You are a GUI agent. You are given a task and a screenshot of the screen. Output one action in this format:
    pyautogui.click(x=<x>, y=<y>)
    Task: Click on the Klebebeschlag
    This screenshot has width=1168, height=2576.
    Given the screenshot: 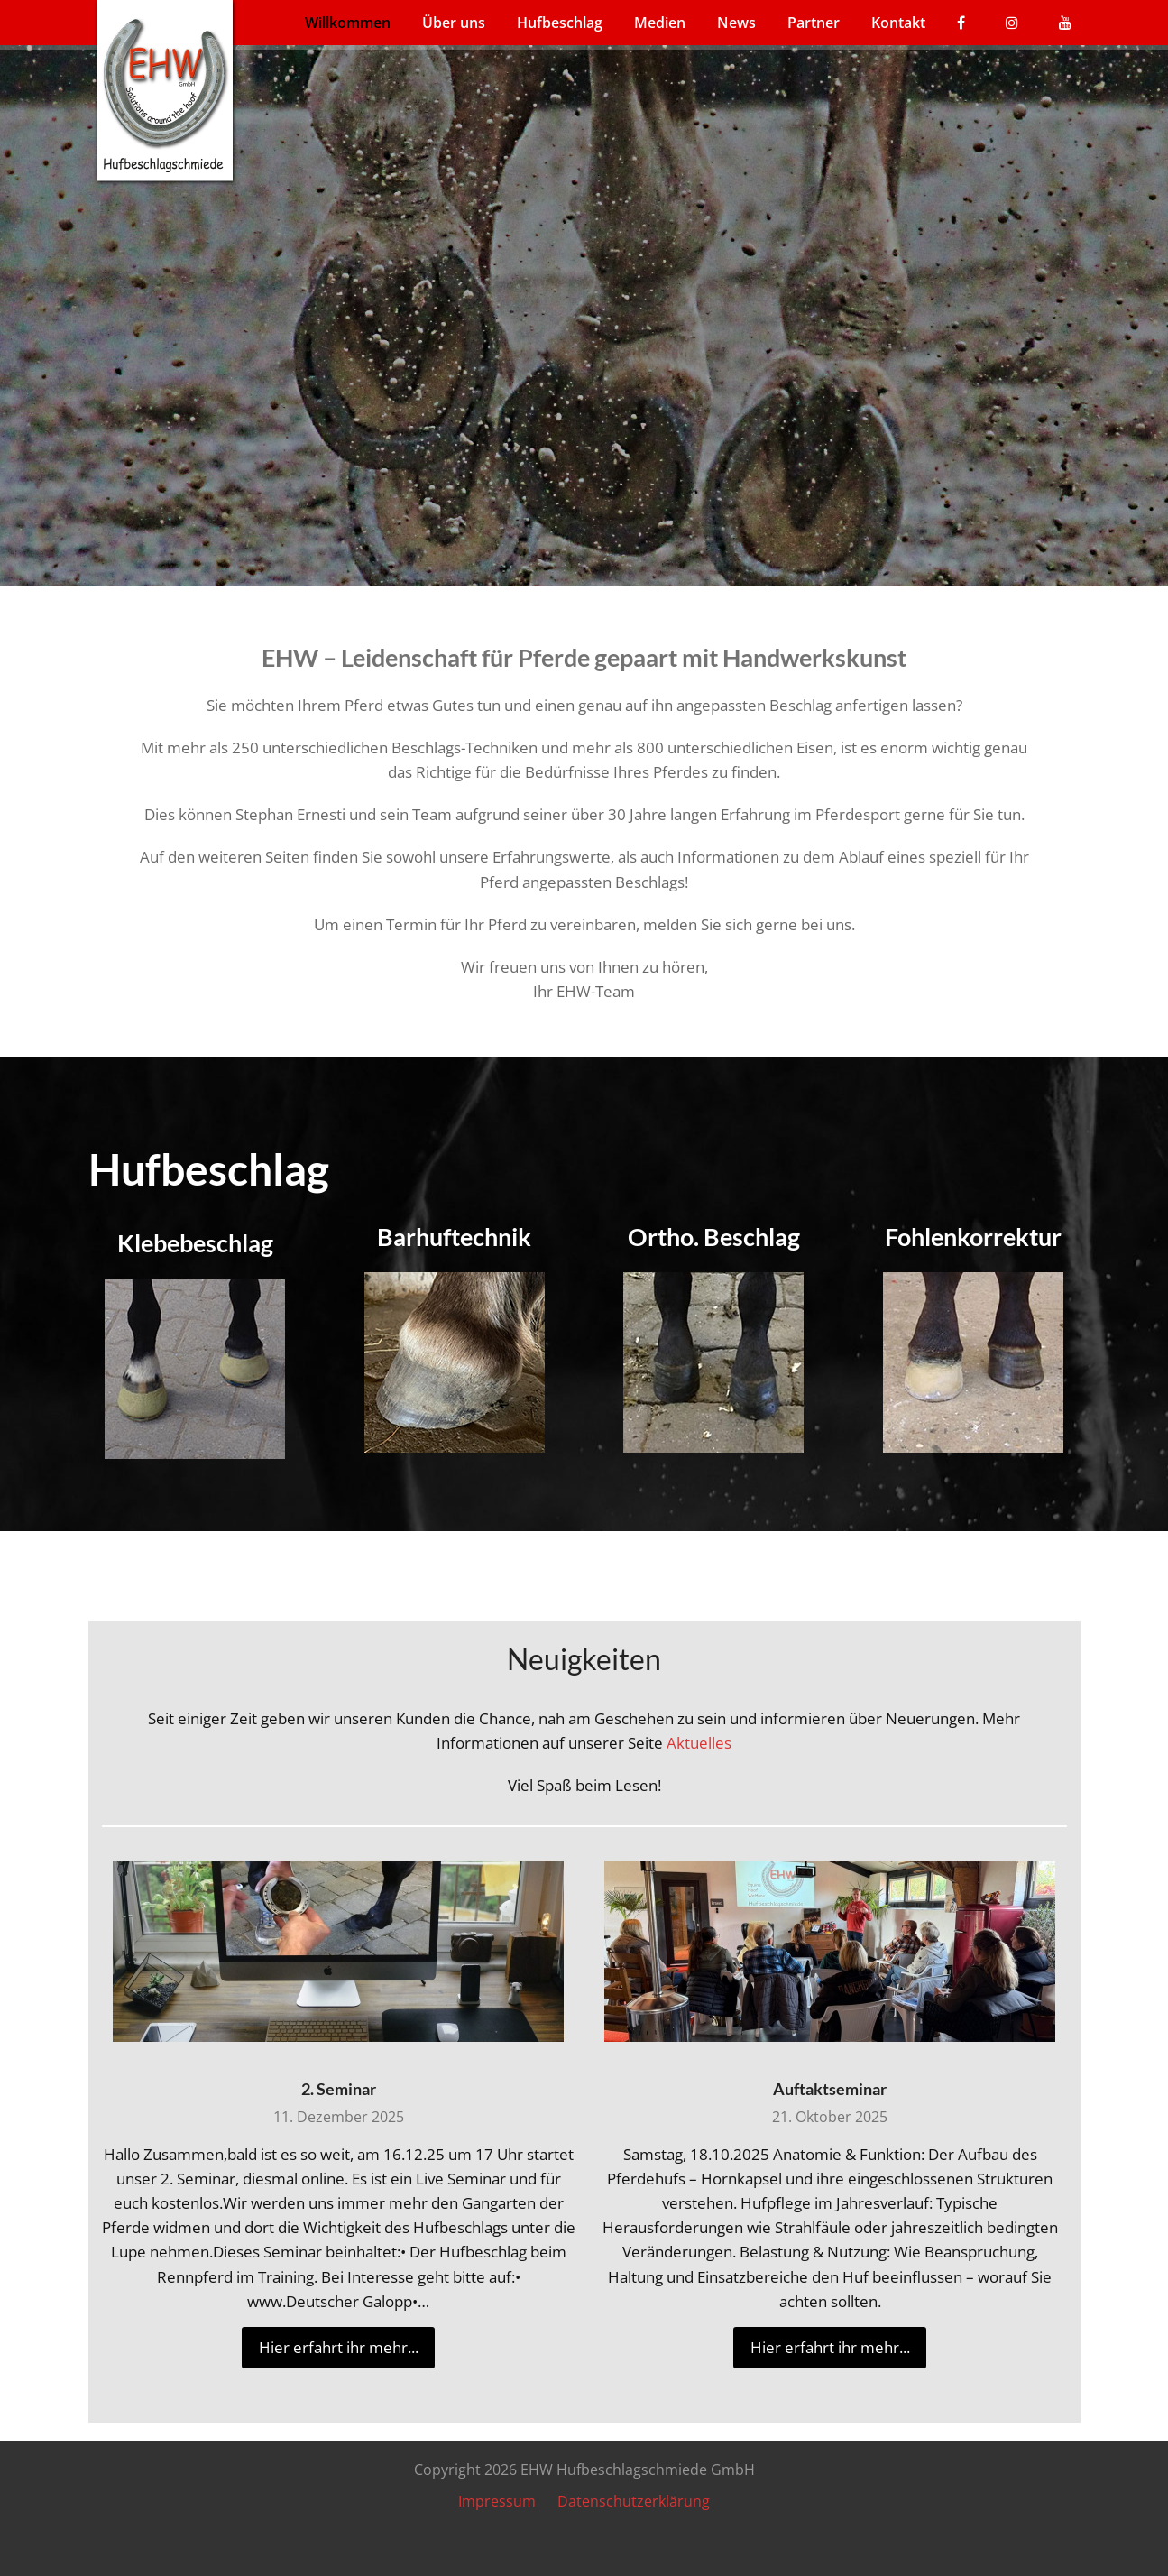 What is the action you would take?
    pyautogui.click(x=195, y=1243)
    